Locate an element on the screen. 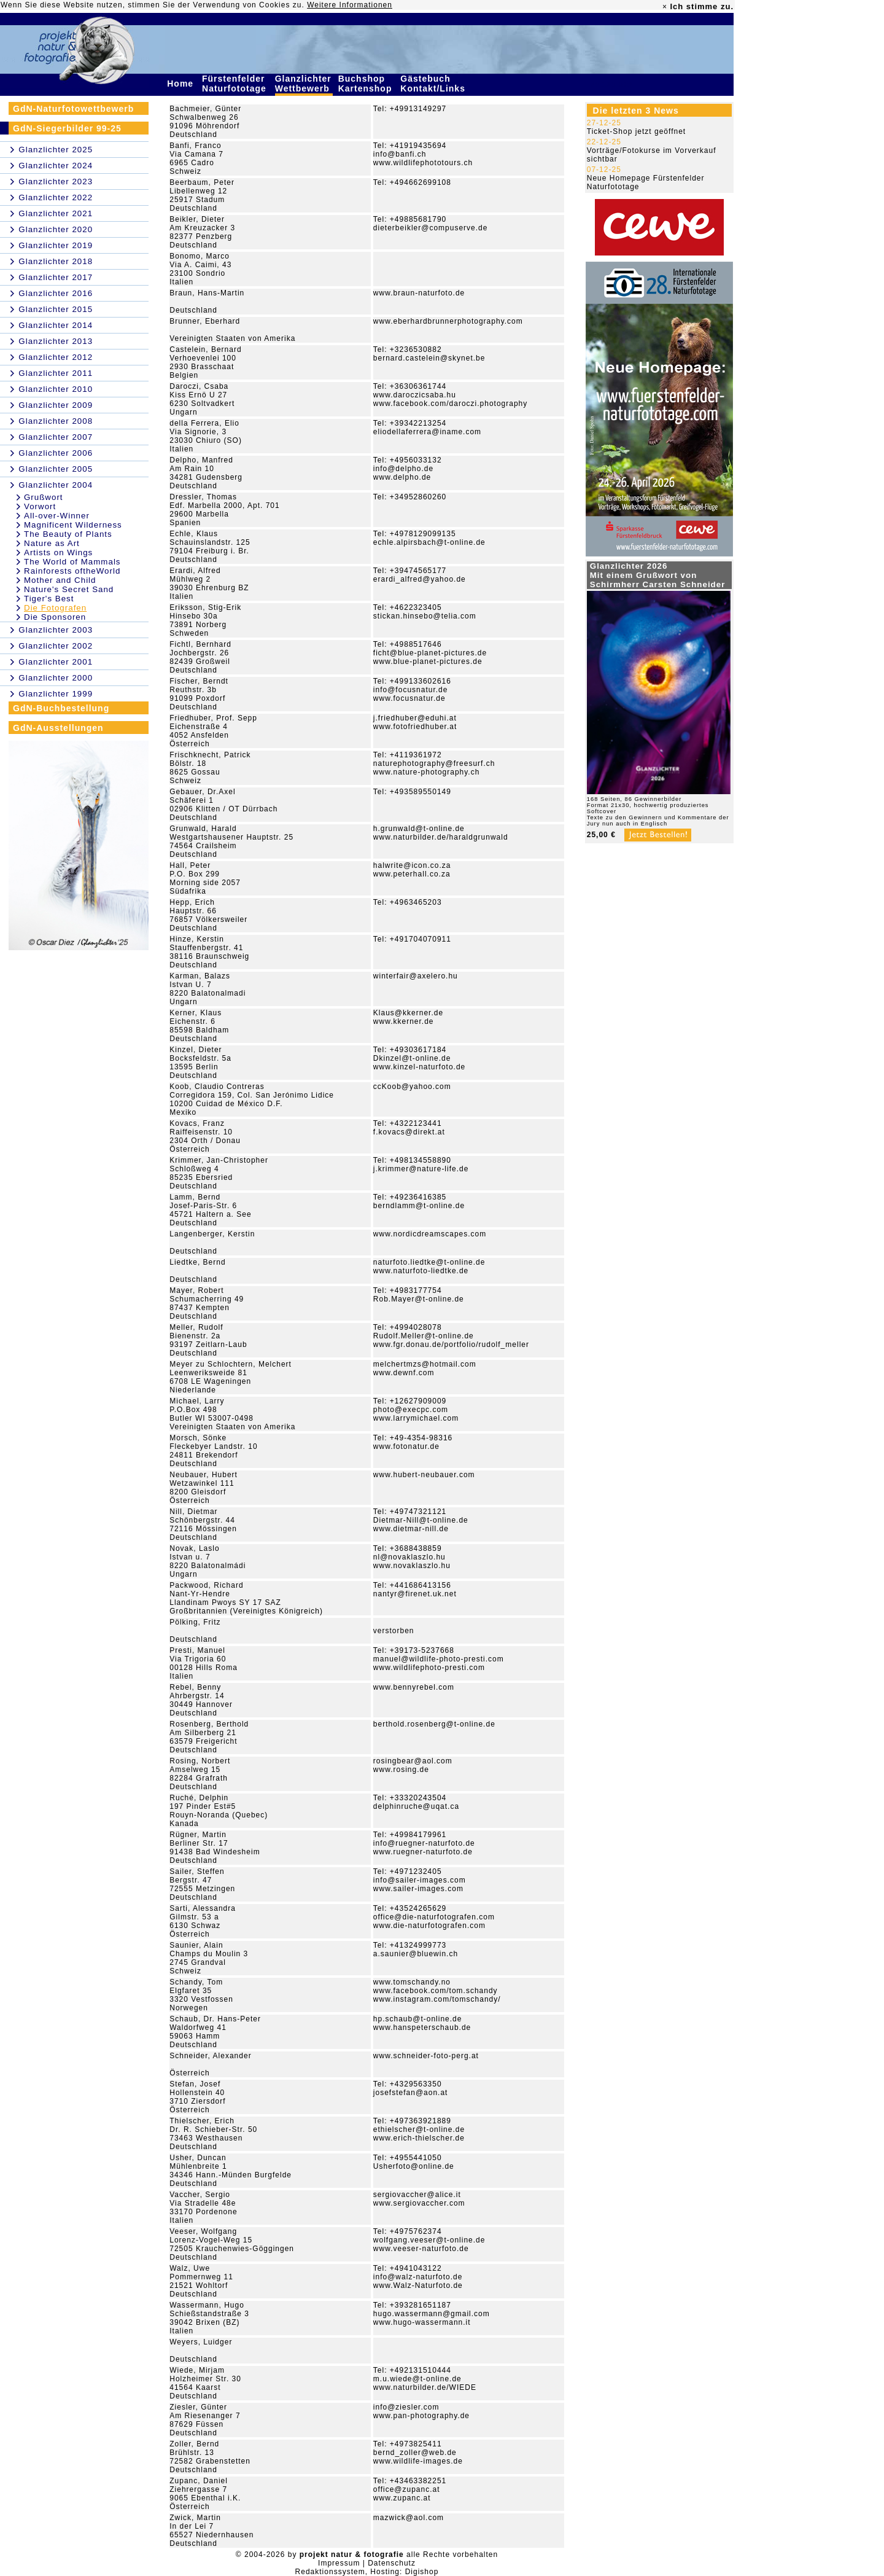 This screenshot has height=2576, width=884. www.wildlifephototours.ch is located at coordinates (423, 162).